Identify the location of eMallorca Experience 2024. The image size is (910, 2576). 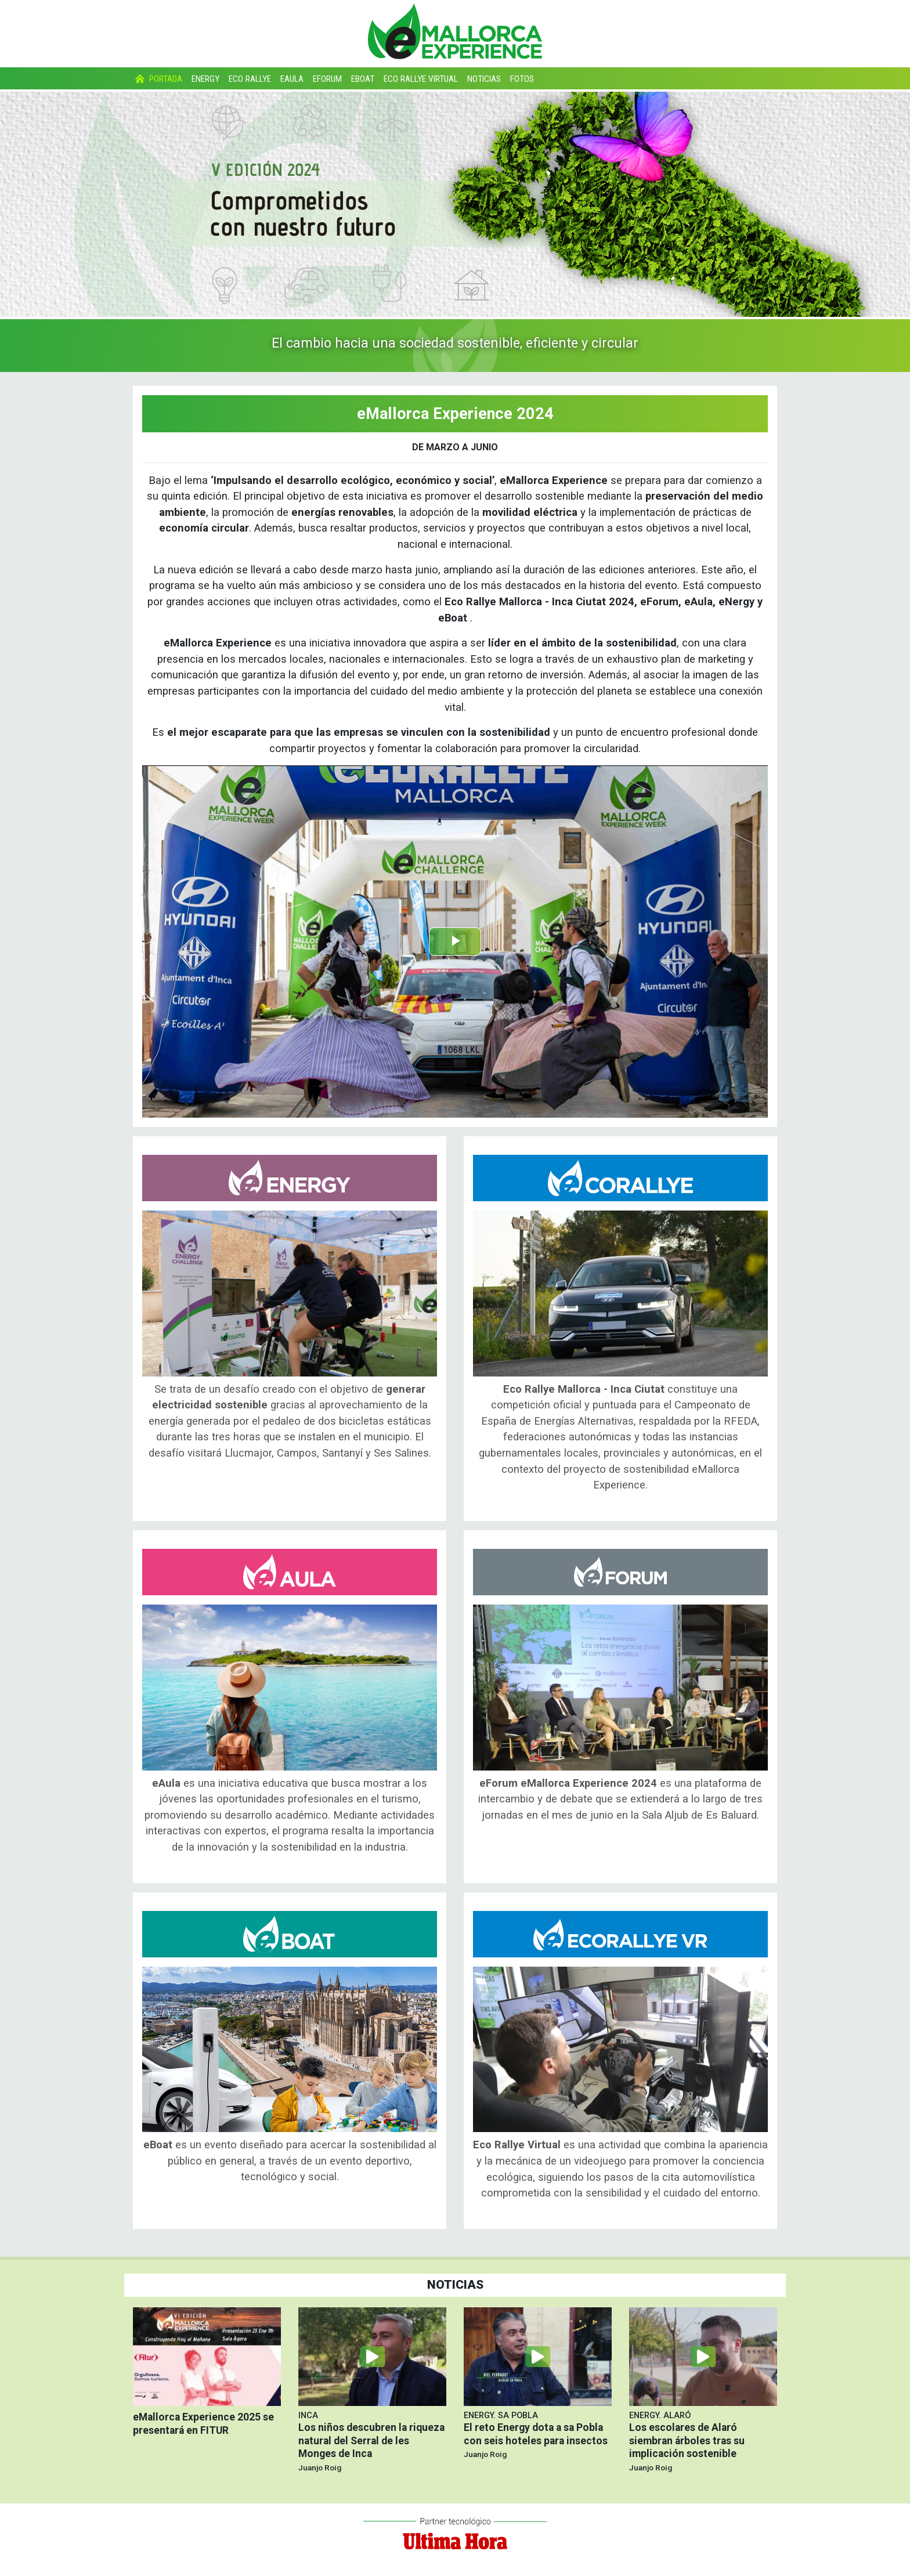
(455, 413).